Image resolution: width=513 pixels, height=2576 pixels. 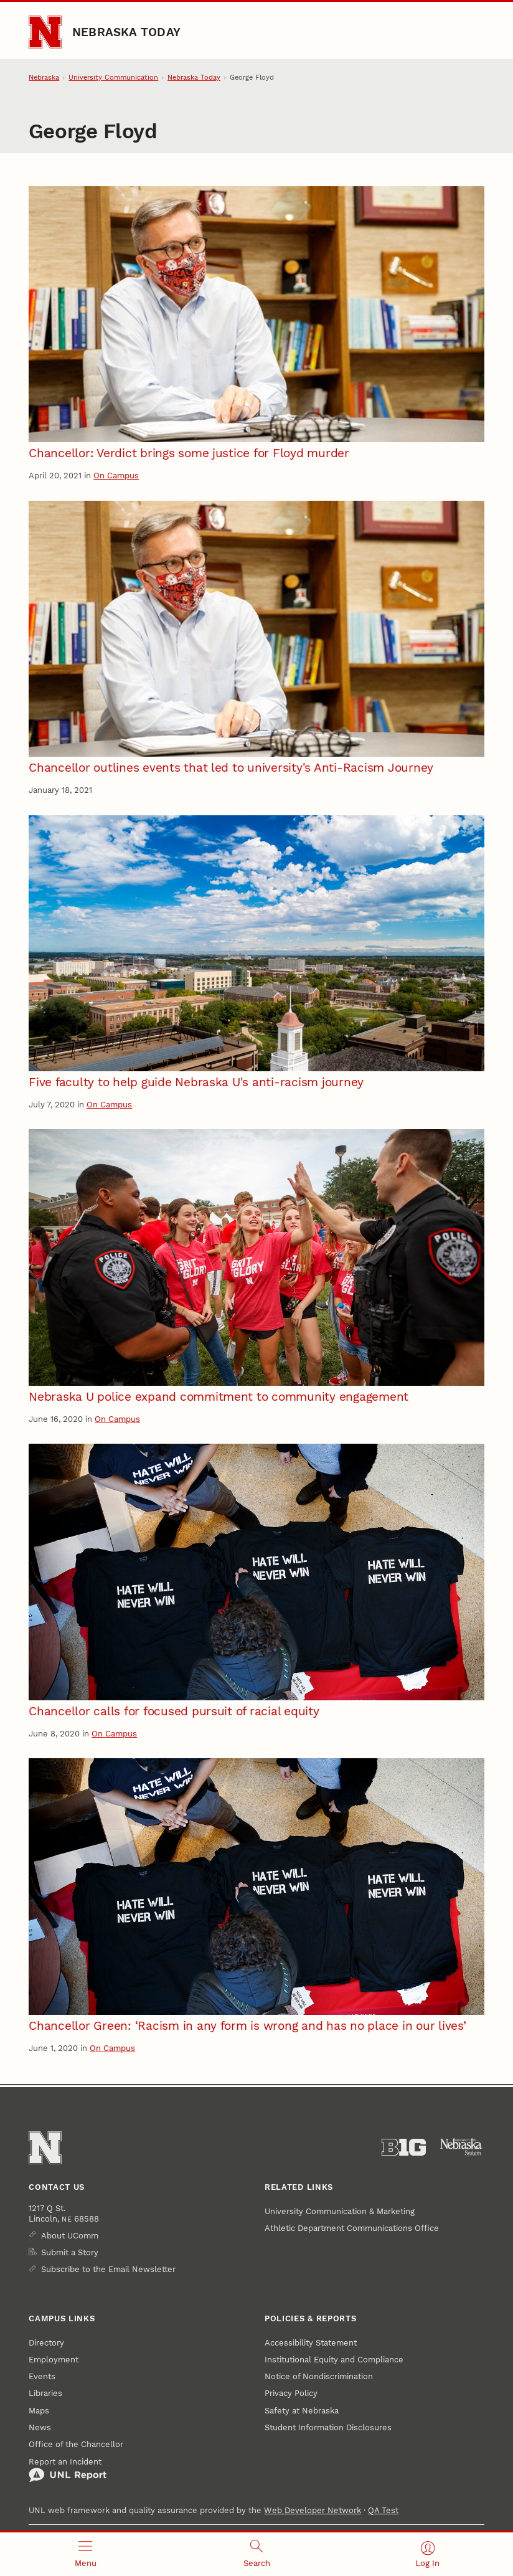 I want to click on [Open menu], so click(x=85, y=2554).